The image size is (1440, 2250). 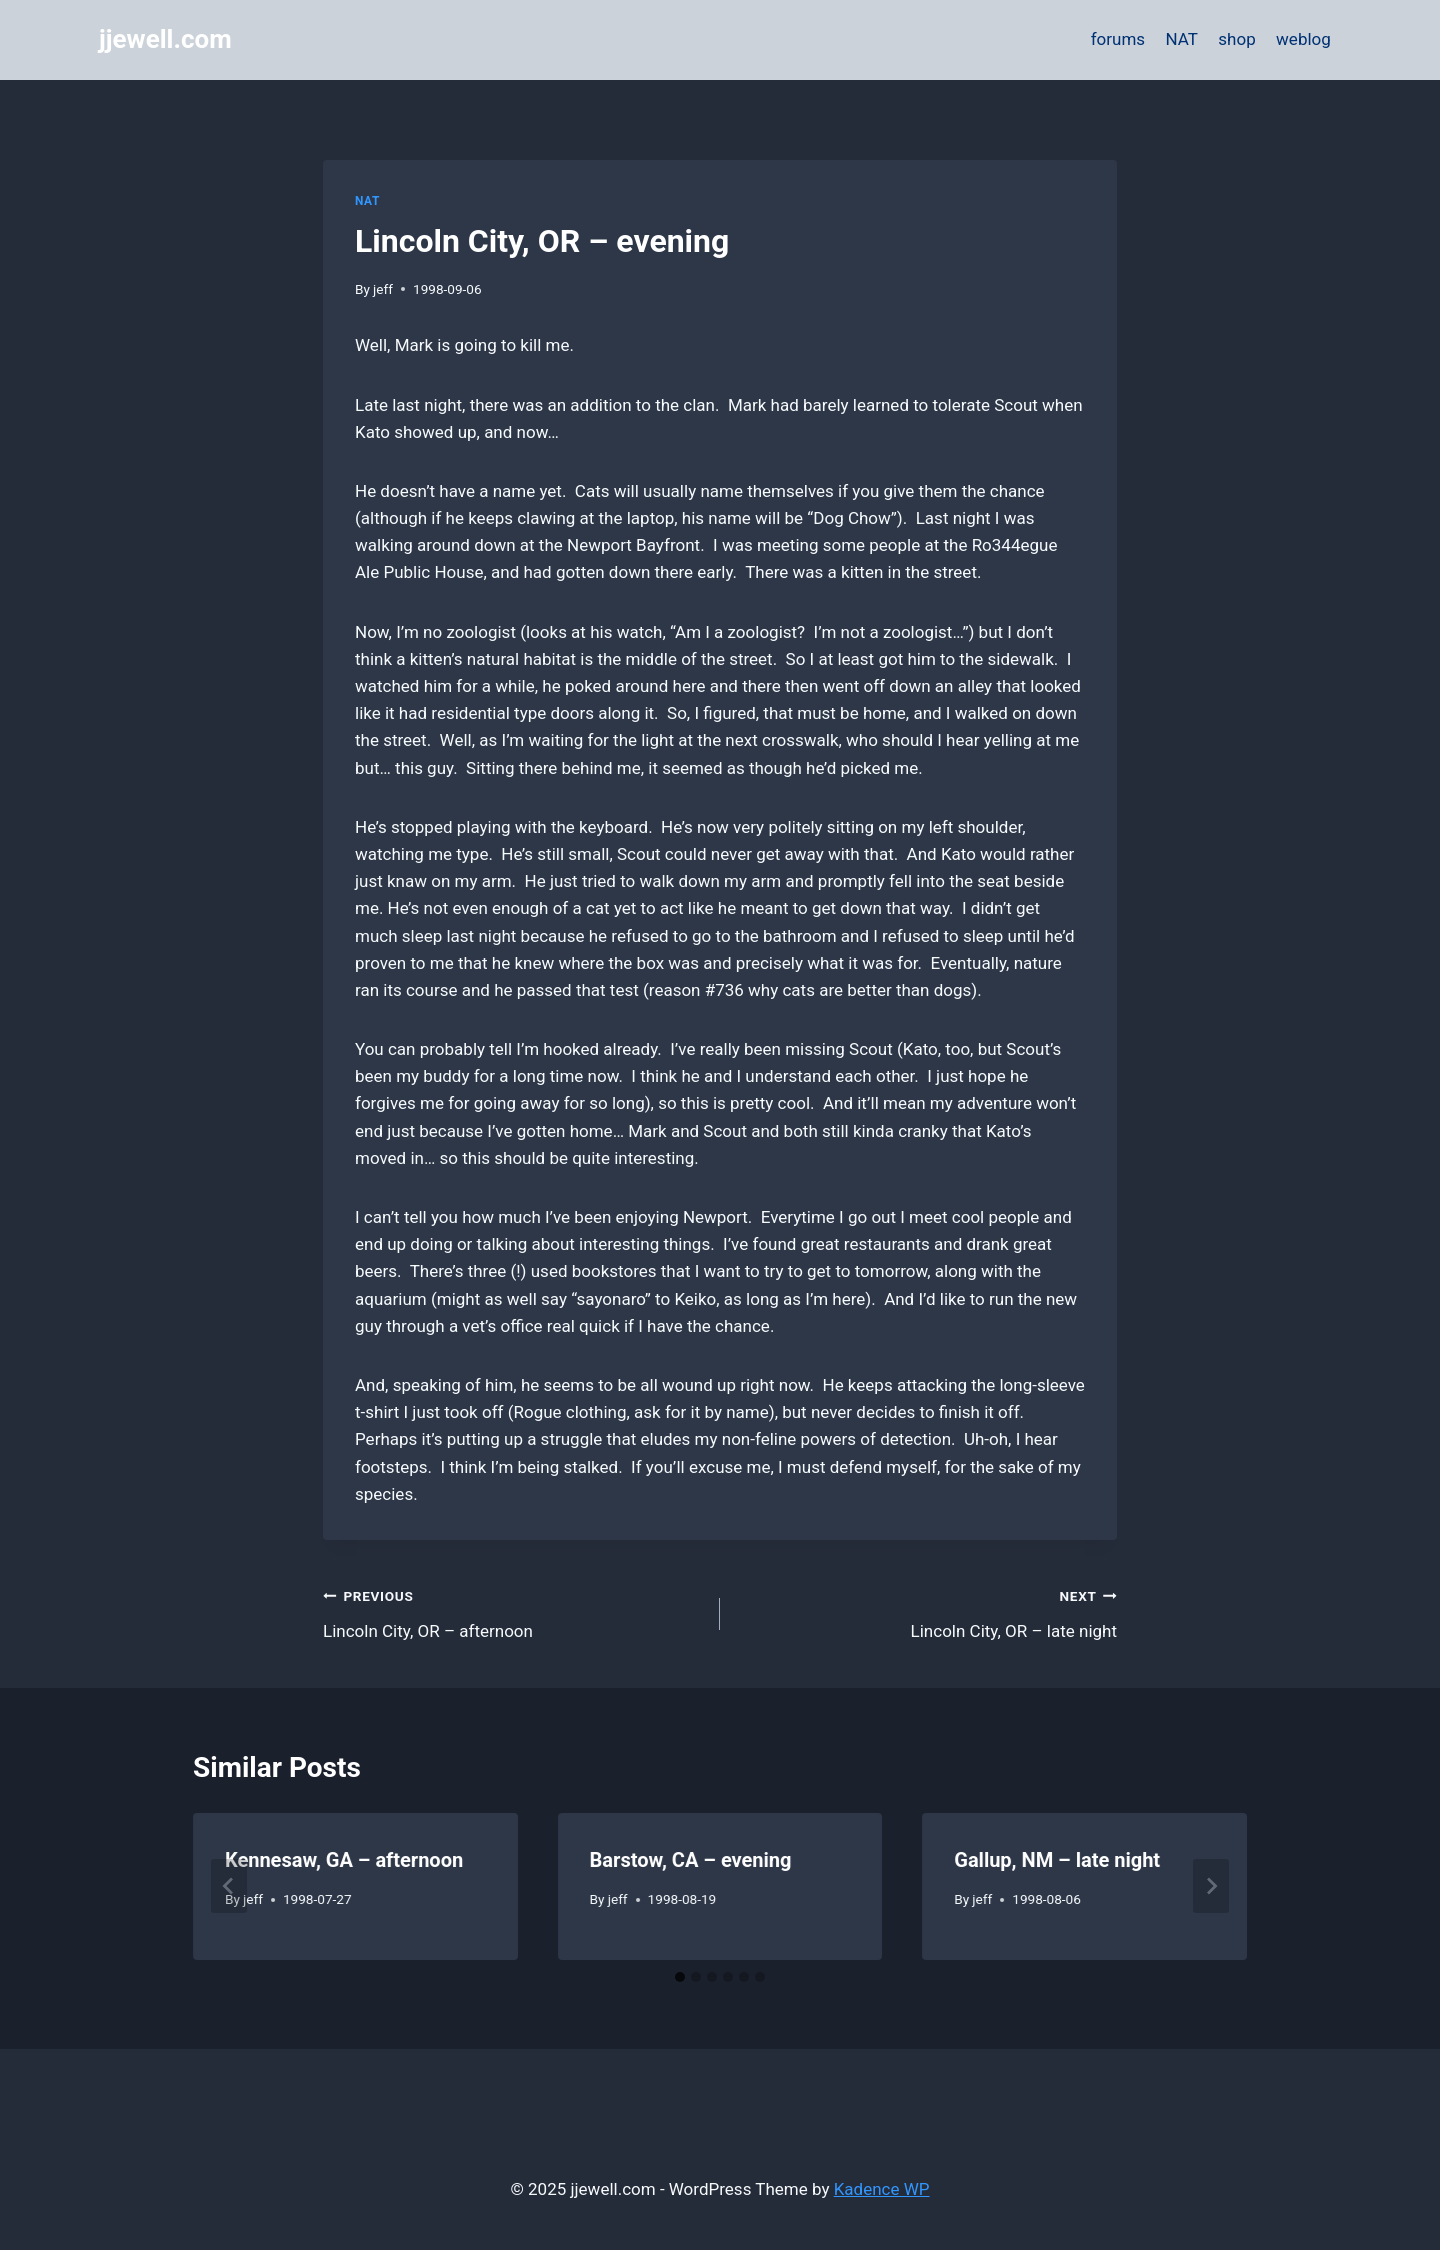 What do you see at coordinates (927, 1611) in the screenshot?
I see `Lincoln City, OR – late night` at bounding box center [927, 1611].